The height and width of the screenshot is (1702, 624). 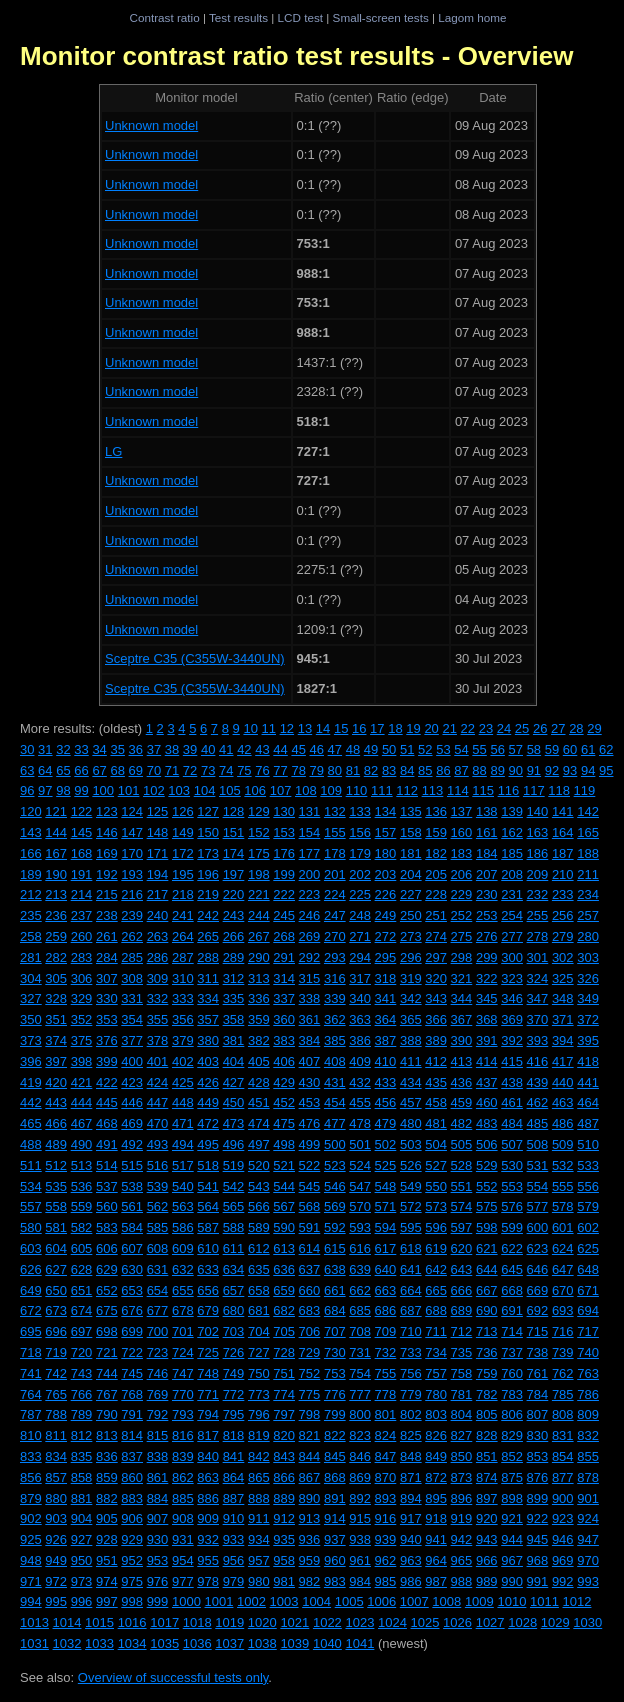 What do you see at coordinates (487, 1061) in the screenshot?
I see `414` at bounding box center [487, 1061].